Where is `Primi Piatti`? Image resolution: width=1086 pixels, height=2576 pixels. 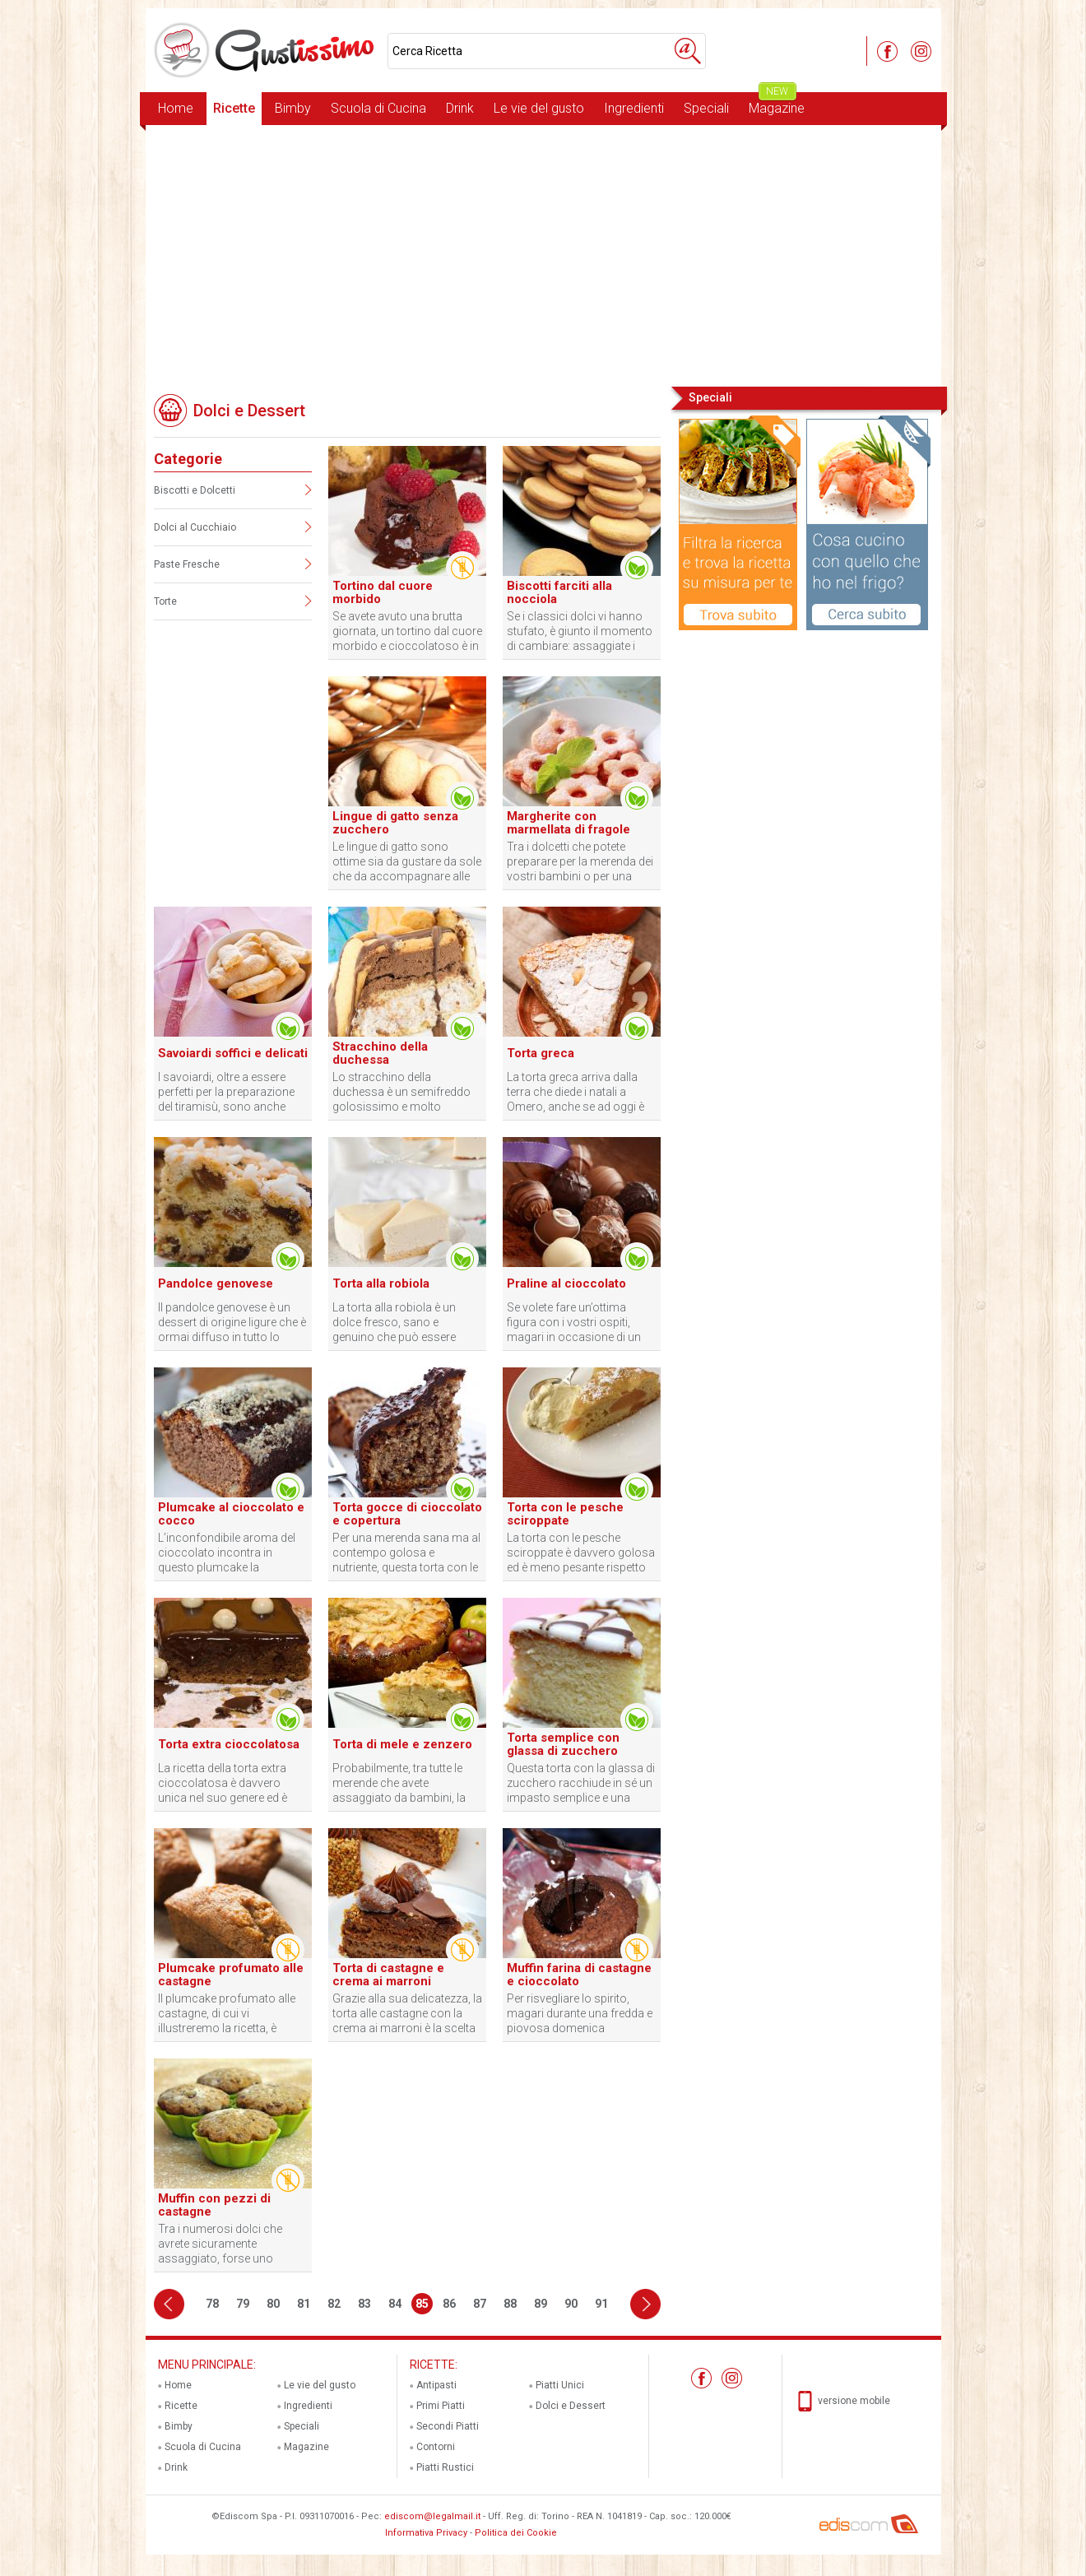
Primi Piatti is located at coordinates (440, 2405).